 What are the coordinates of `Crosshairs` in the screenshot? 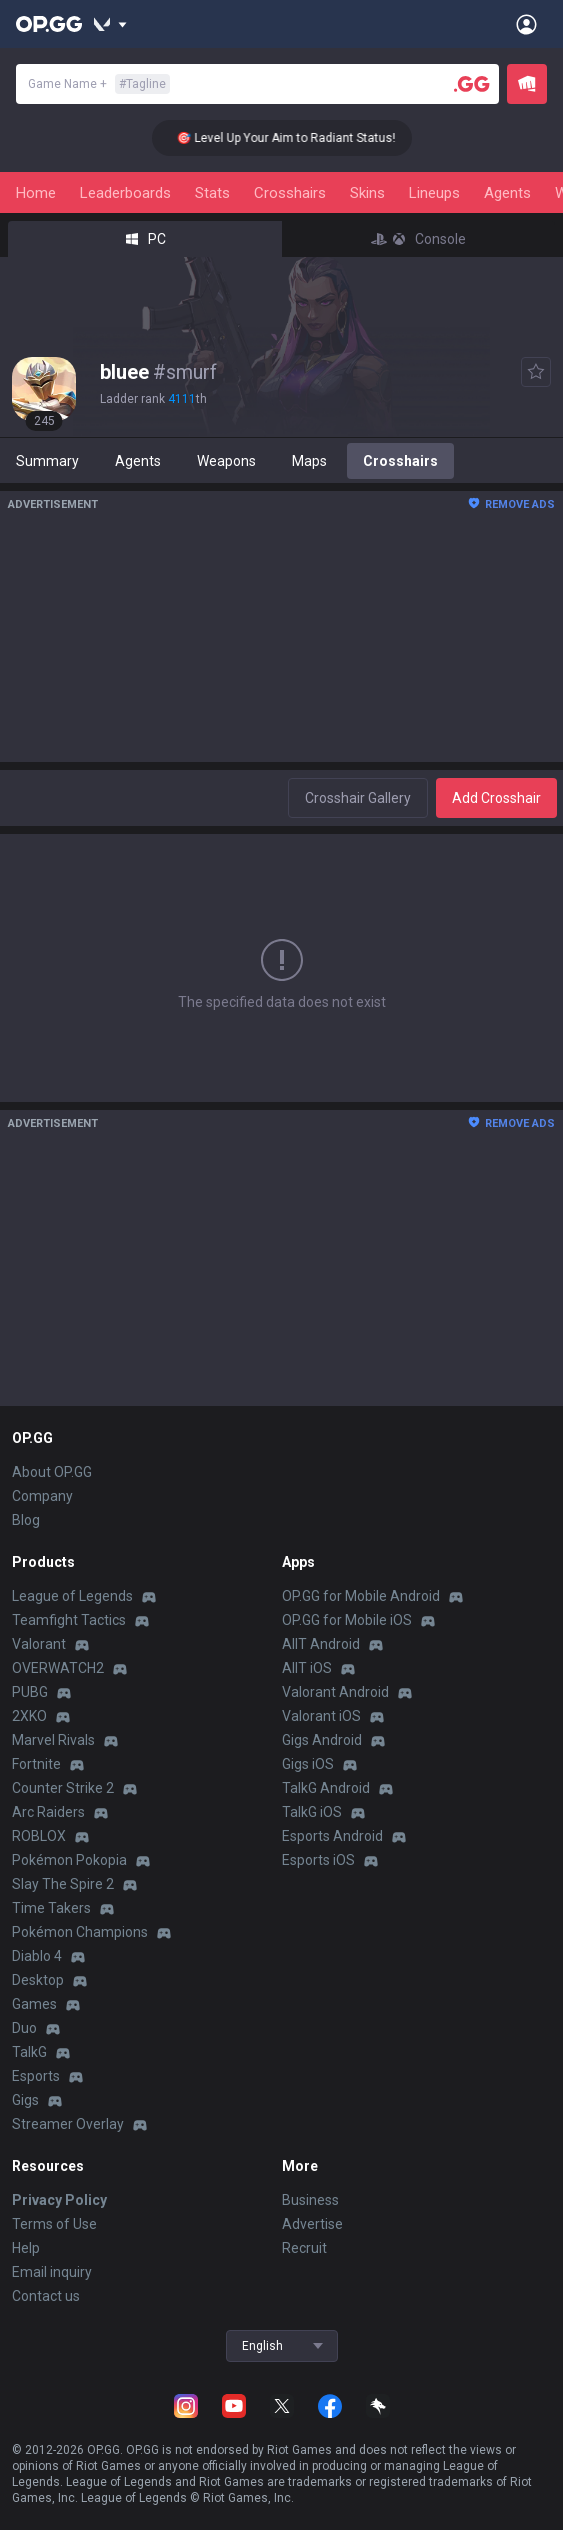 It's located at (290, 193).